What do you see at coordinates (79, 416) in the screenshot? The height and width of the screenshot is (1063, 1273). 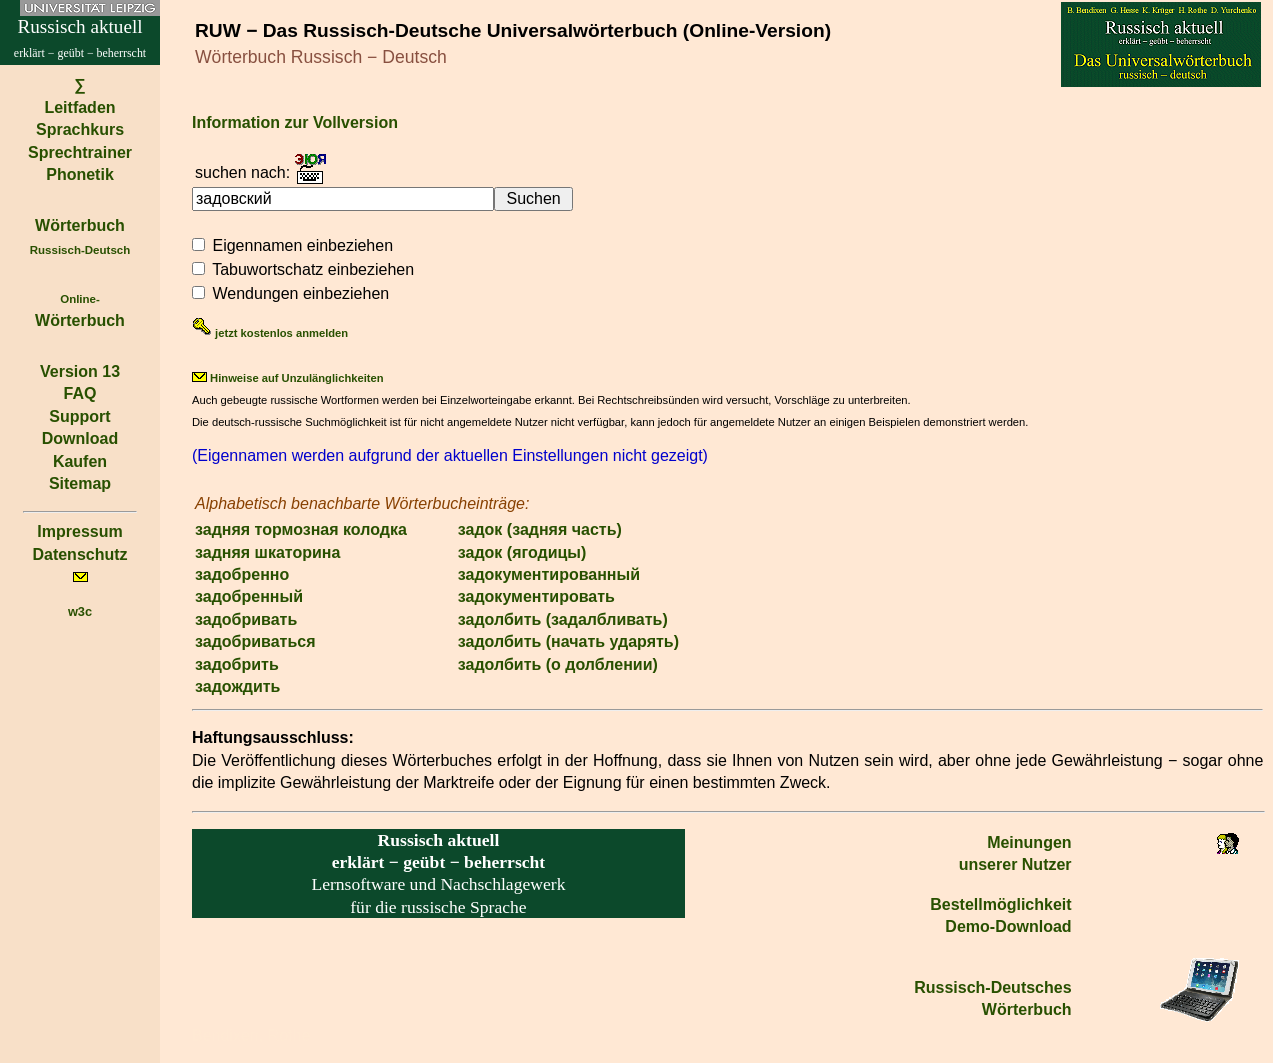 I see `Support` at bounding box center [79, 416].